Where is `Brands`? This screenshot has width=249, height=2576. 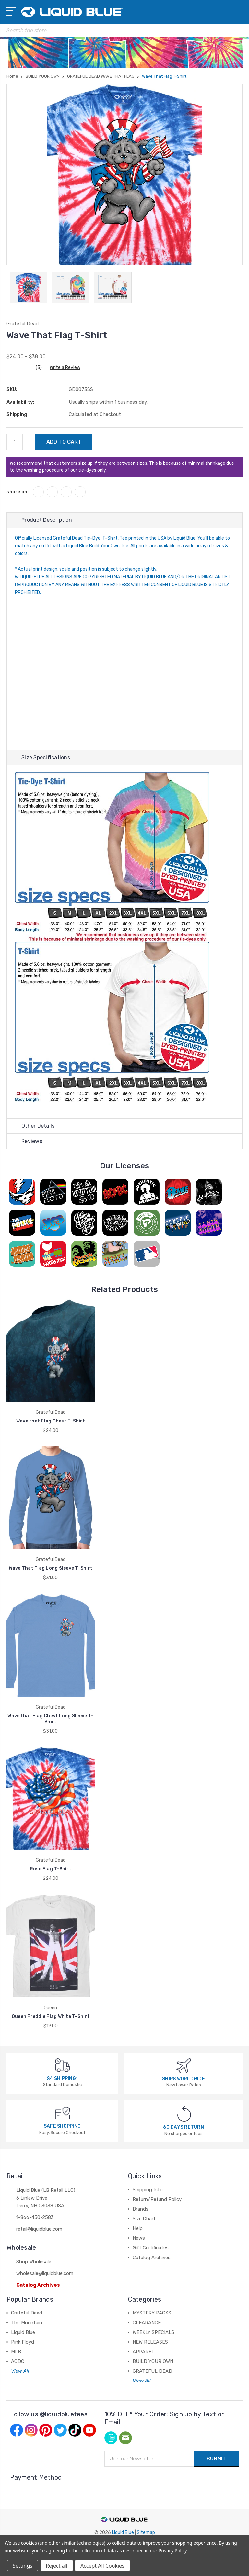 Brands is located at coordinates (140, 2209).